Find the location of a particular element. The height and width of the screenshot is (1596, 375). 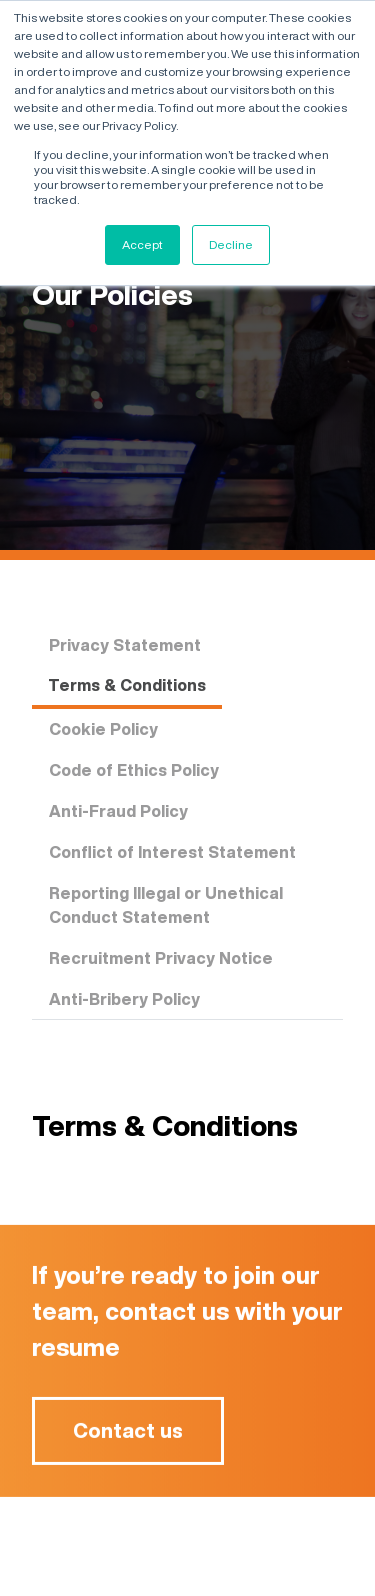

Recruitment Privacy Notice [tab] is located at coordinates (161, 958).